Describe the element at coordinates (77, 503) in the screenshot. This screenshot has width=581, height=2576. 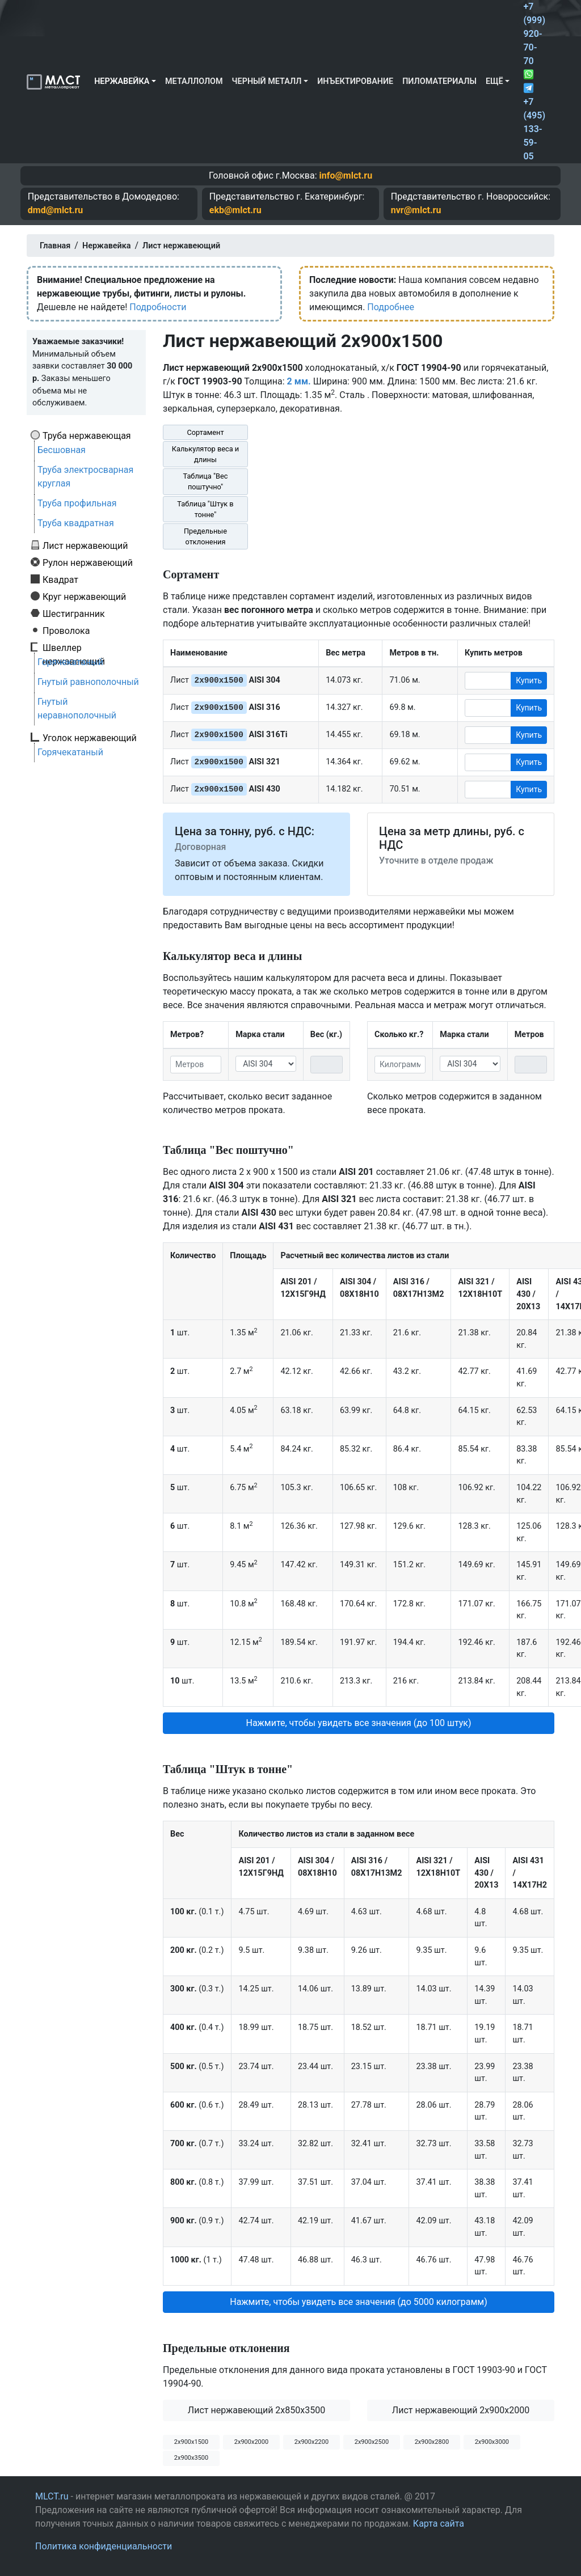
I see `Труба профильная` at that location.